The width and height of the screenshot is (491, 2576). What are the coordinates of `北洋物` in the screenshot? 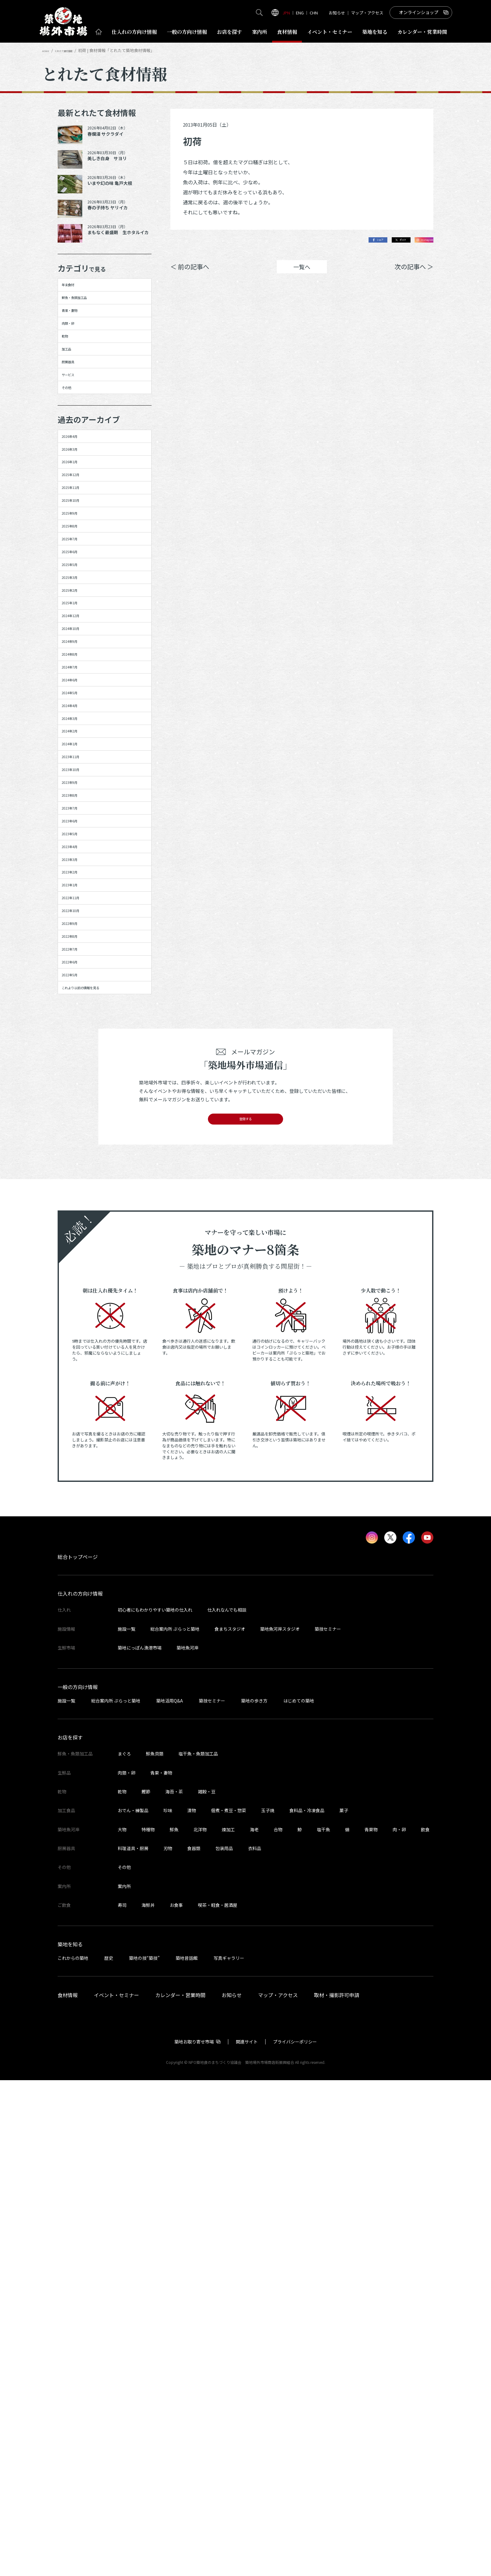 It's located at (200, 2325).